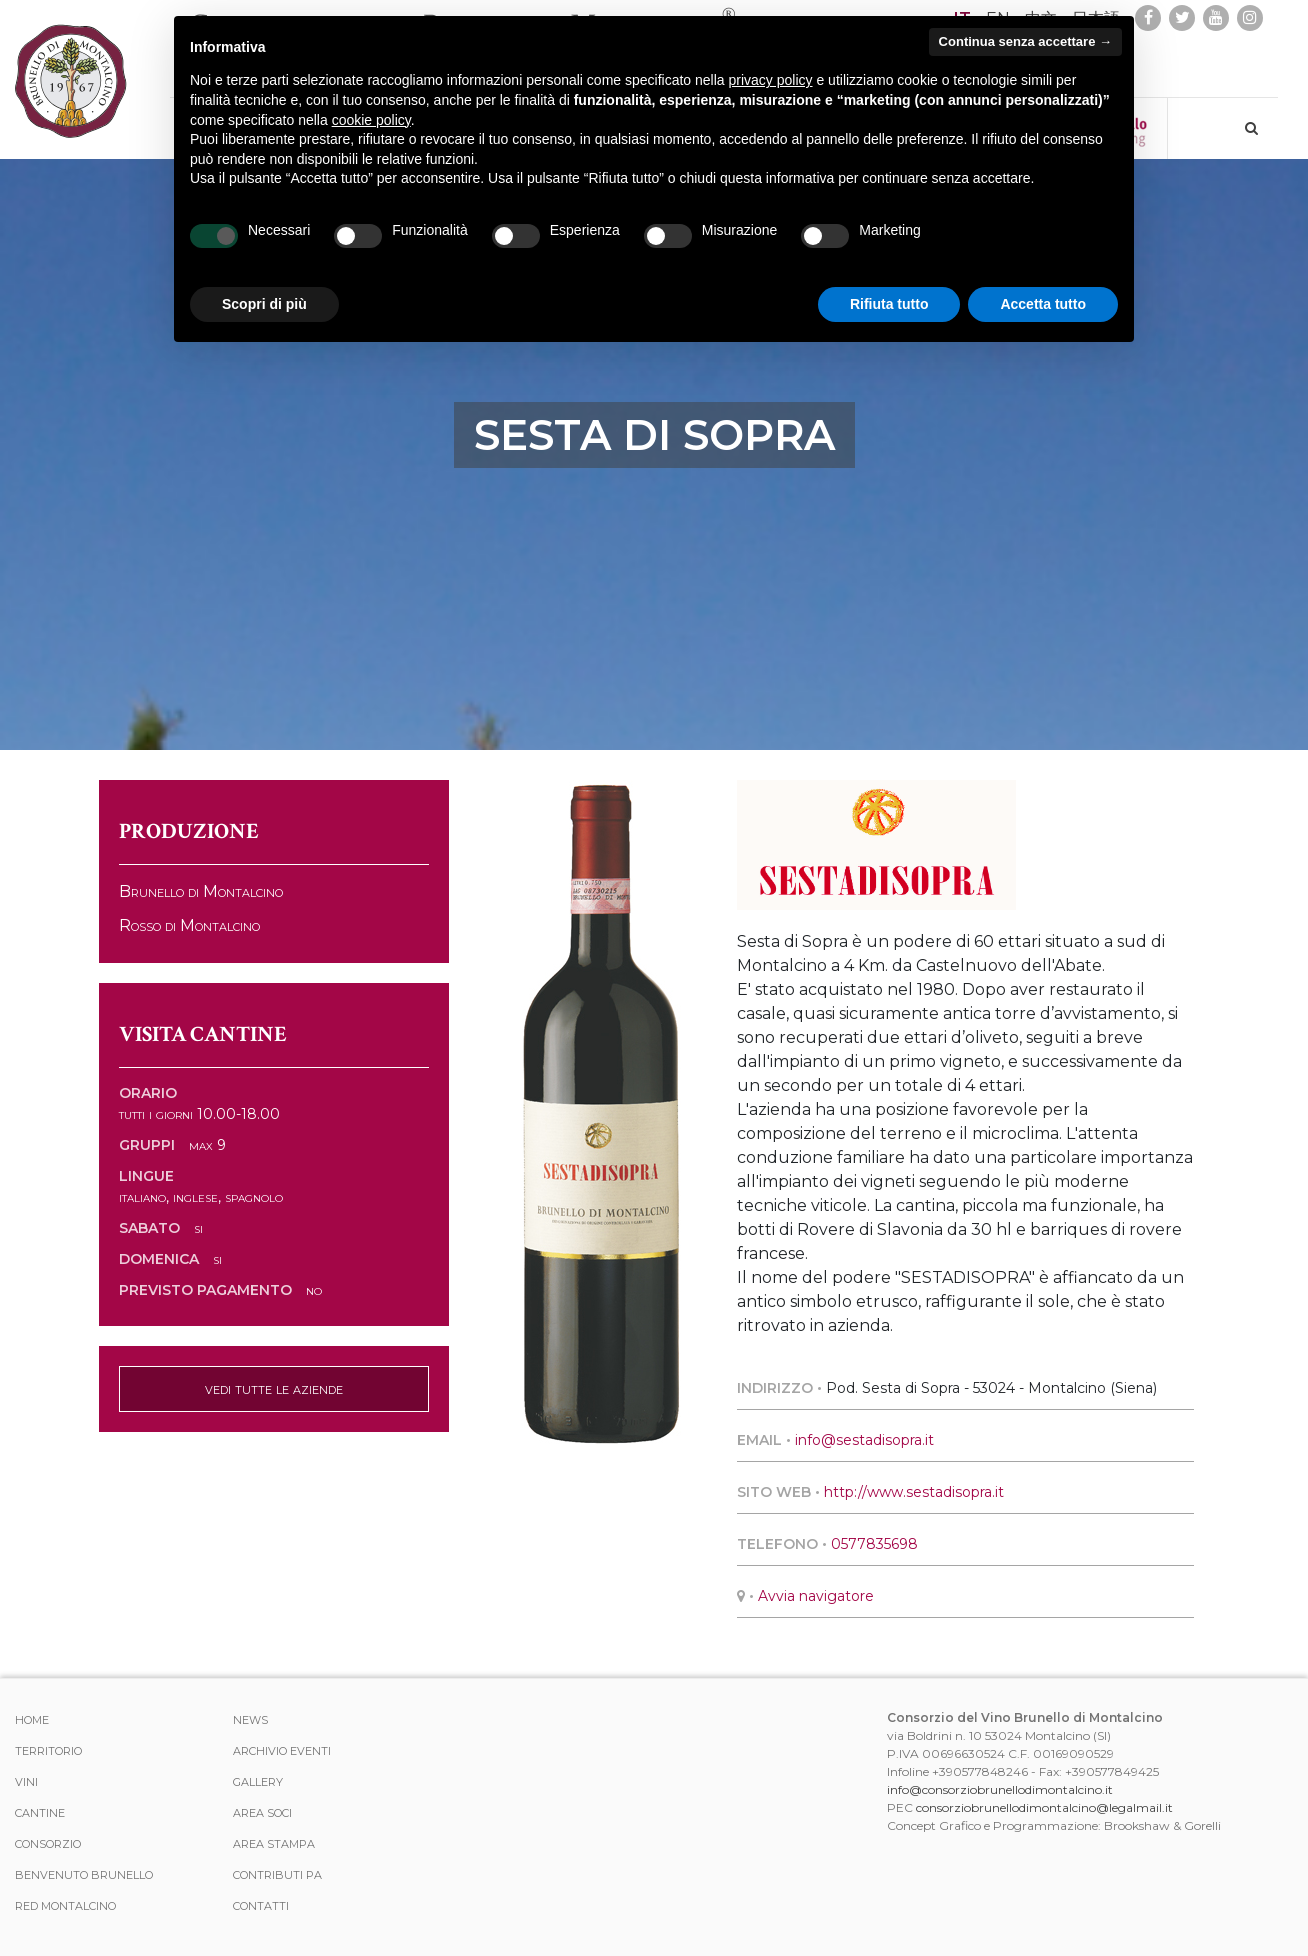 The image size is (1308, 1956). Describe the element at coordinates (1025, 41) in the screenshot. I see `Continua senza accettare → [button]` at that location.